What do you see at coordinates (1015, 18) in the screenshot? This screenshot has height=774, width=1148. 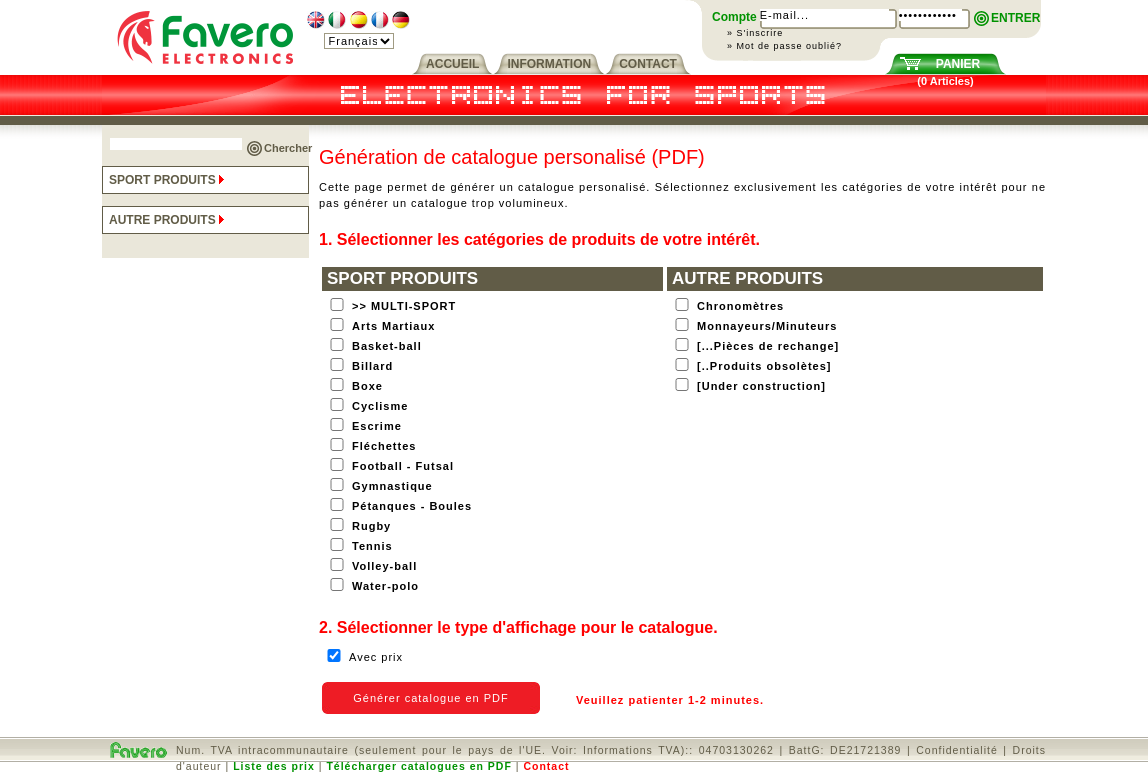 I see `ENTRER` at bounding box center [1015, 18].